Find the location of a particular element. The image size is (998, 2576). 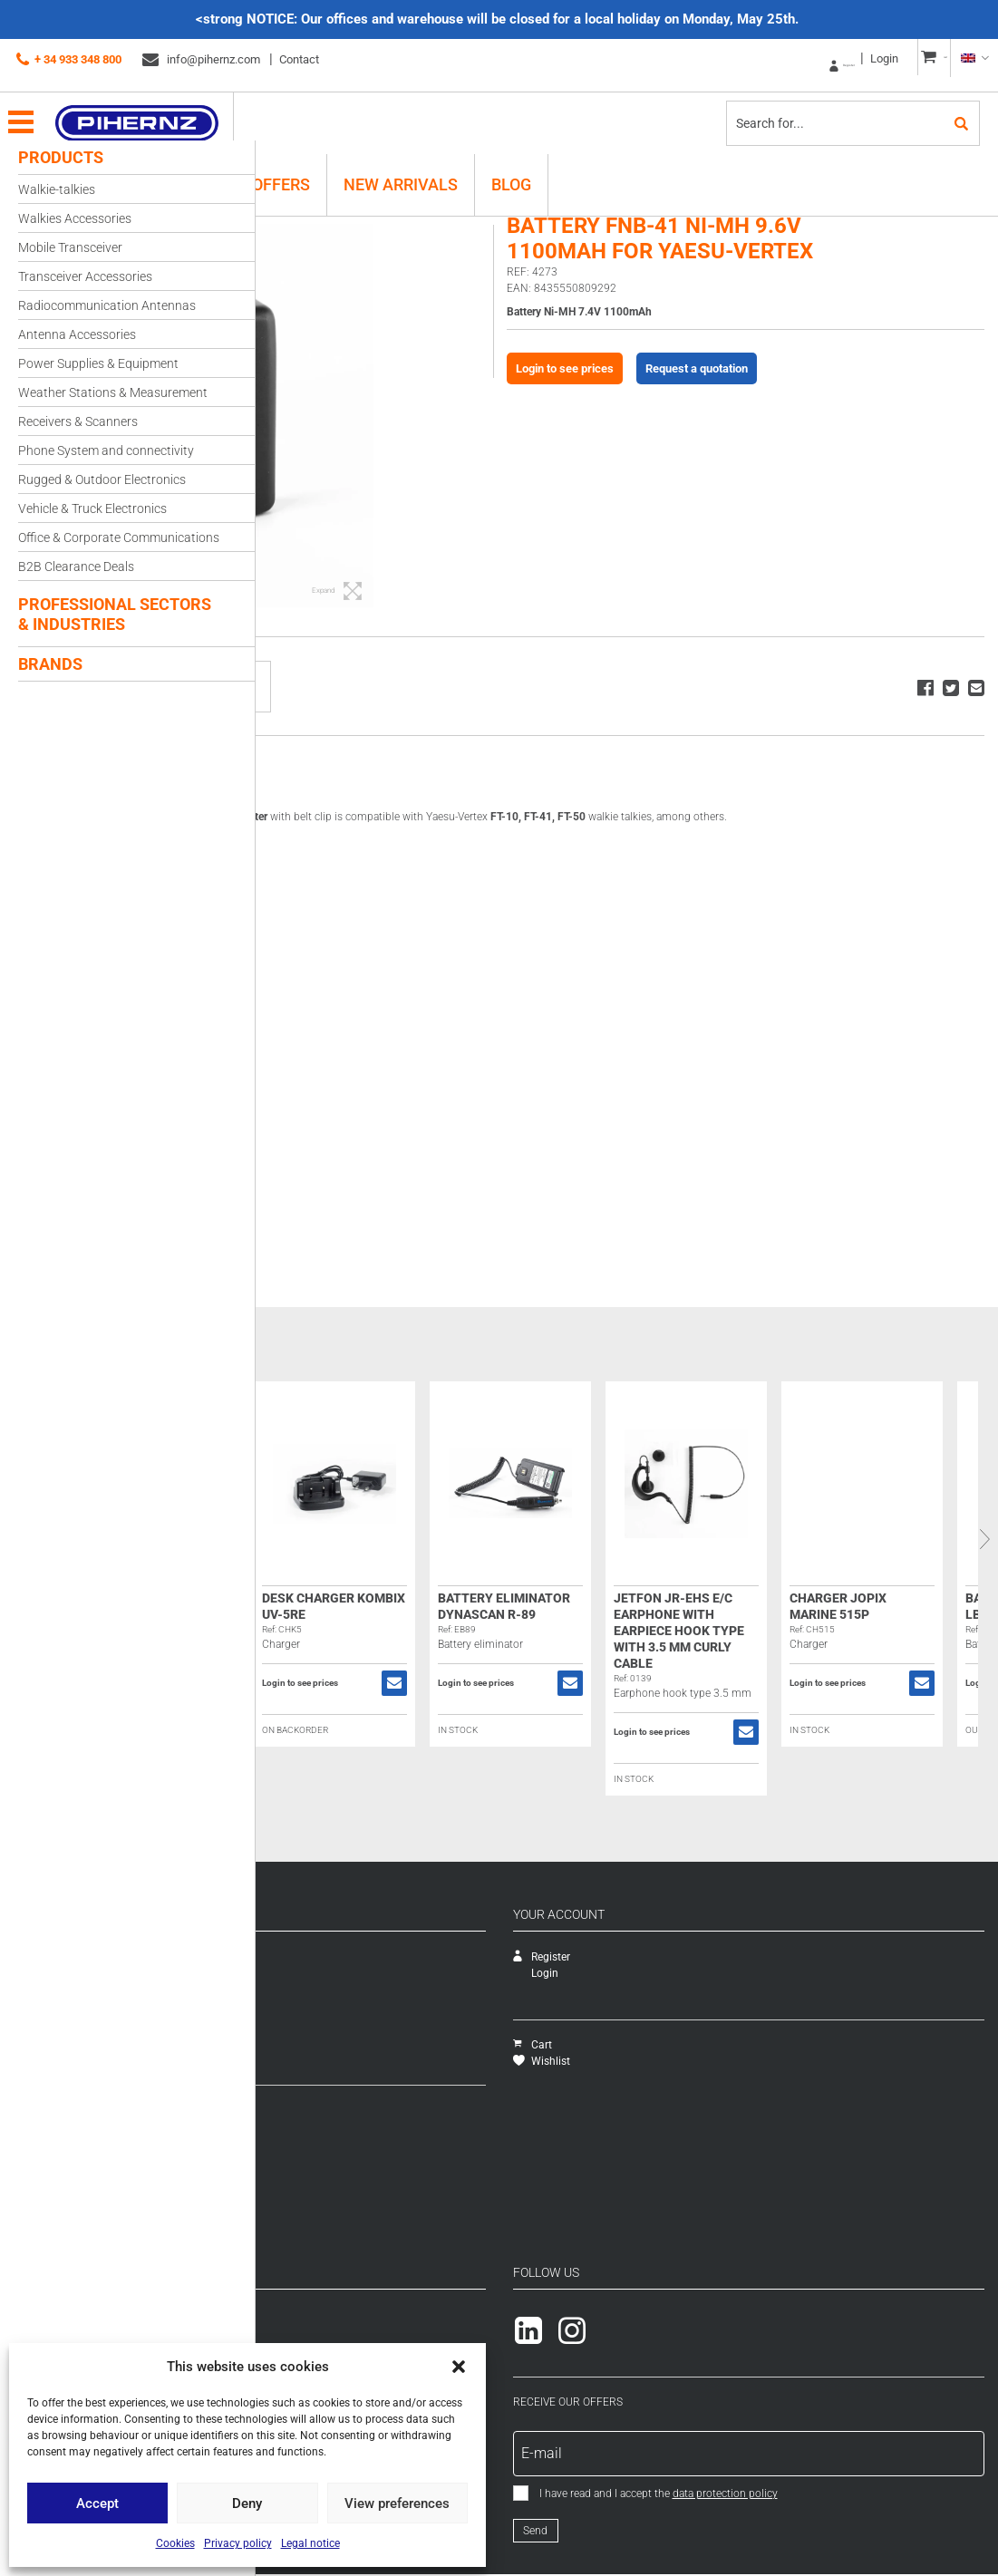

Wishlist is located at coordinates (669, 2061).